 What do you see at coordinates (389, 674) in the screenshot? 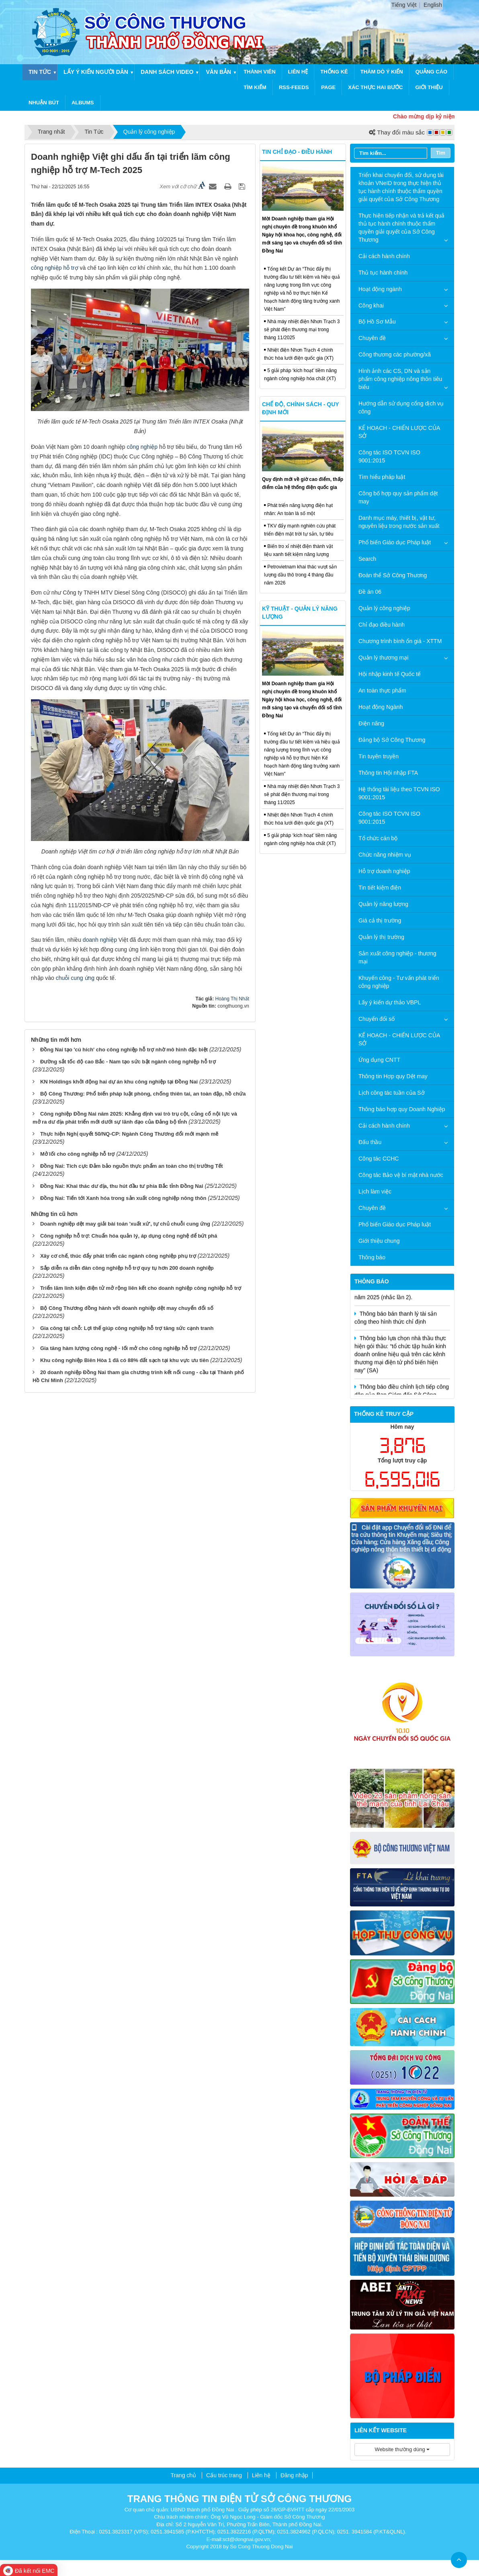
I see `Hội nhập kinh tế Quốc tế` at bounding box center [389, 674].